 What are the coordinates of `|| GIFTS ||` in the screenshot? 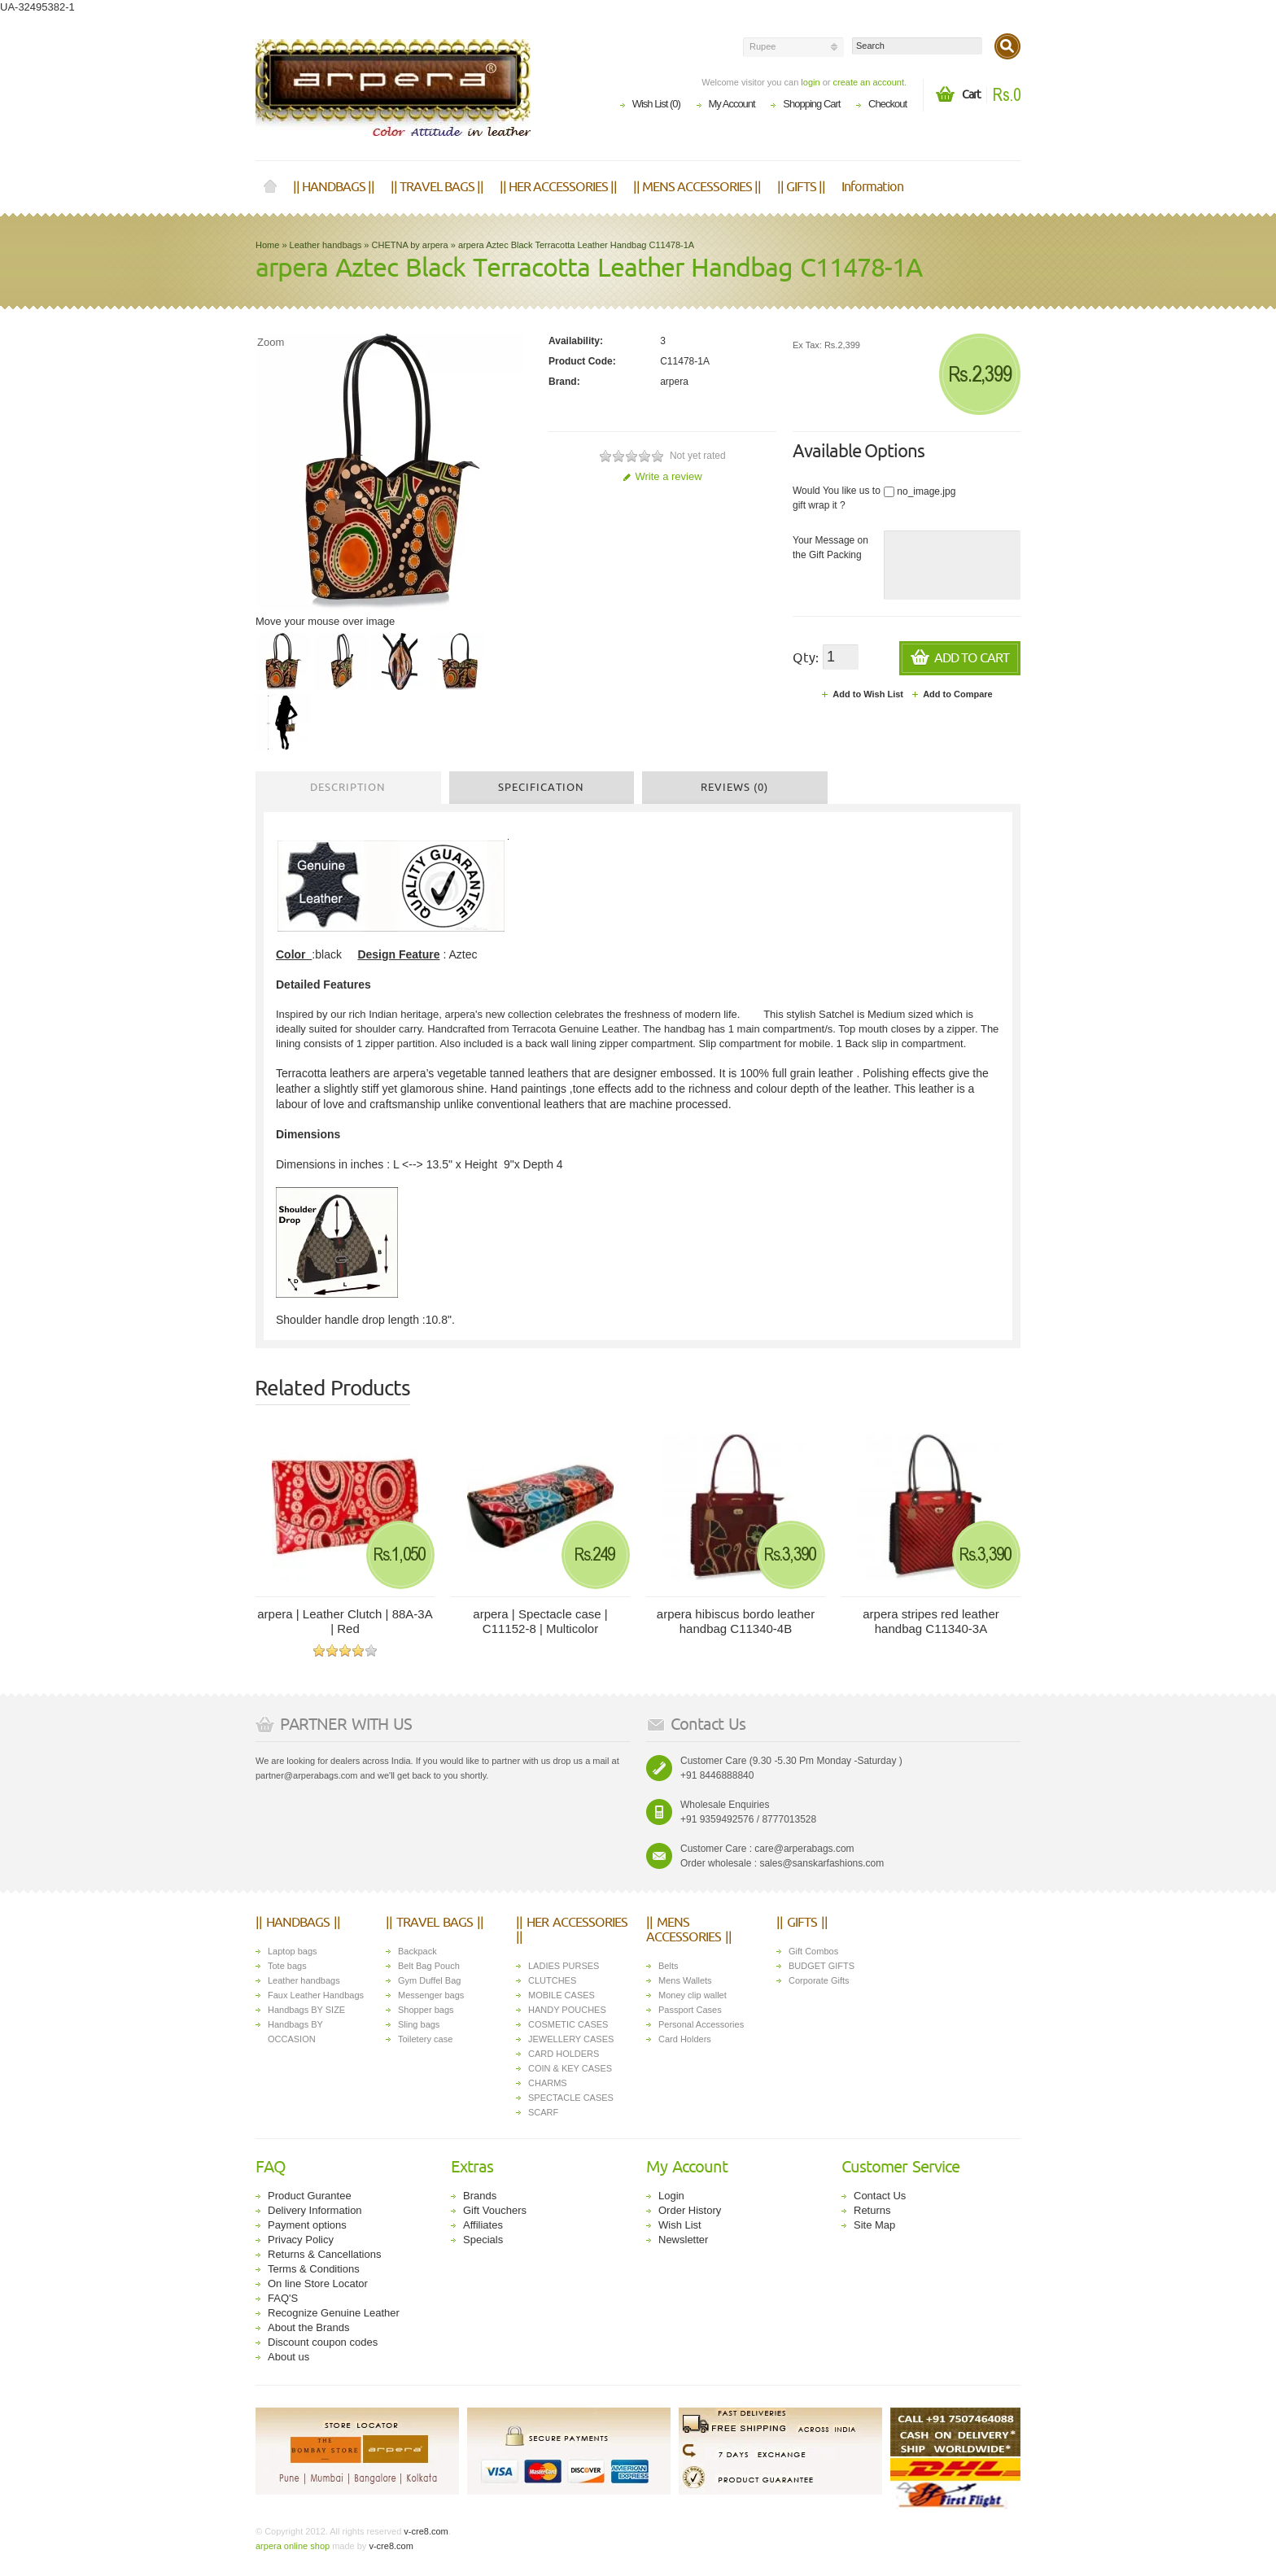 It's located at (801, 187).